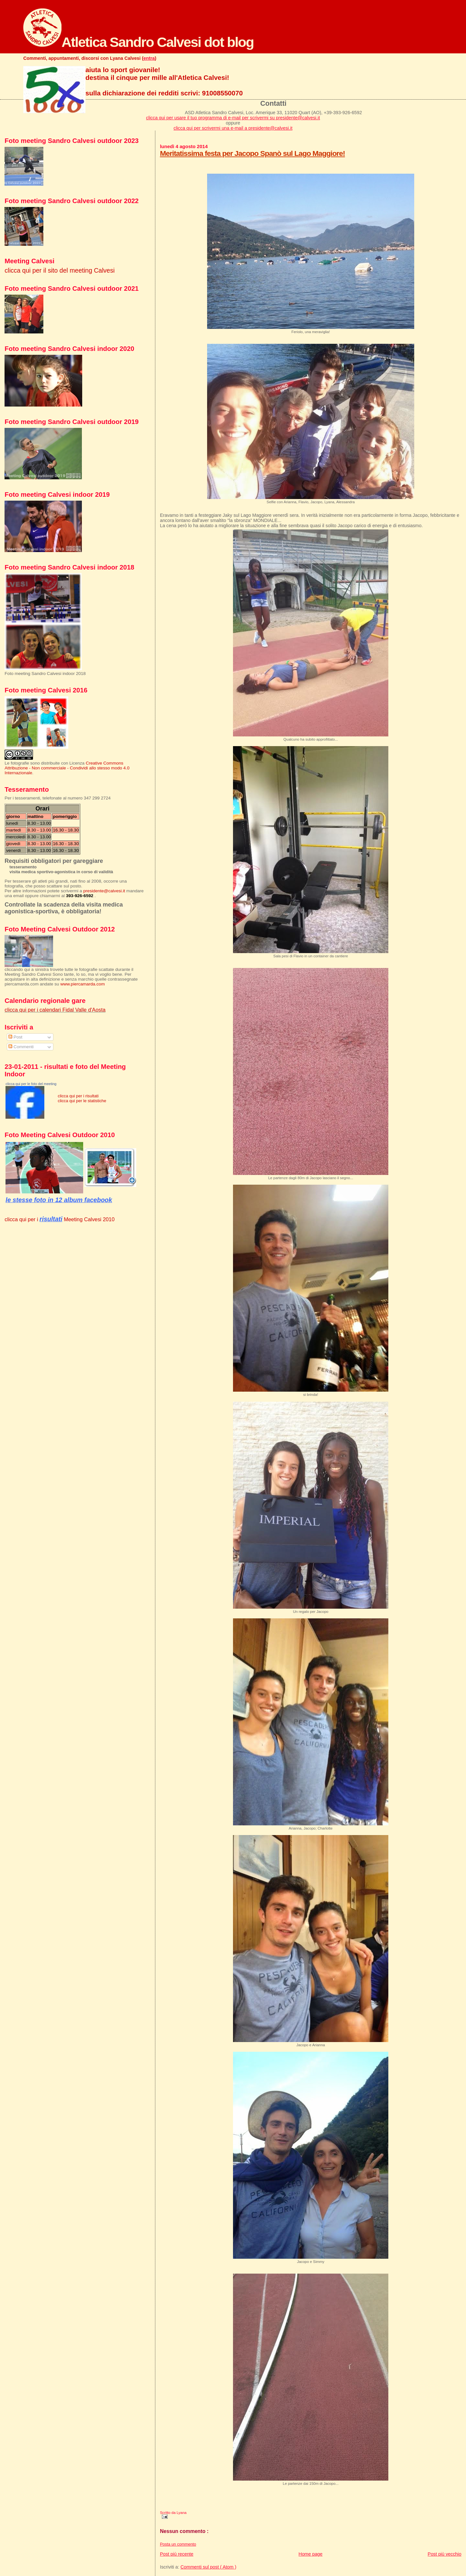 This screenshot has width=466, height=2576. I want to click on Meritatissima festa per Jacopo Spanò sul Lago Maggiore!, so click(252, 153).